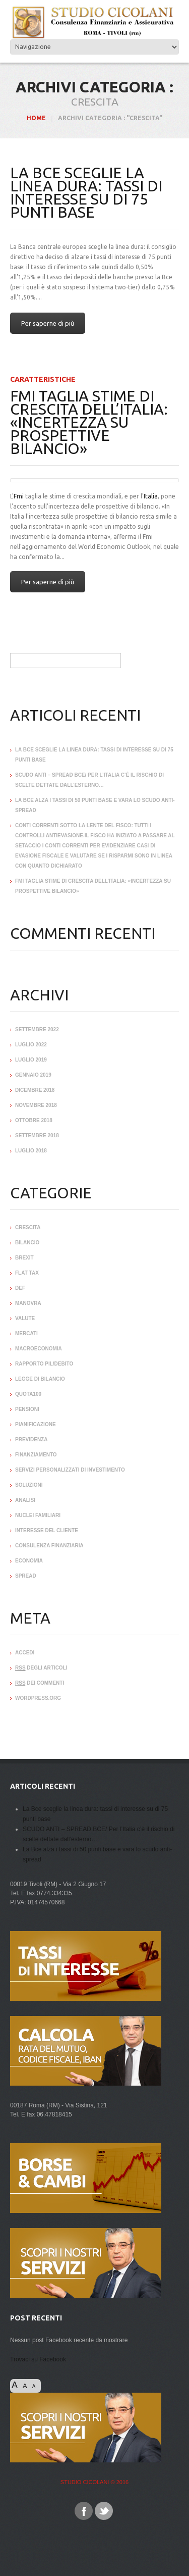 The image size is (189, 2576). Describe the element at coordinates (38, 1698) in the screenshot. I see `WordPress.org` at that location.